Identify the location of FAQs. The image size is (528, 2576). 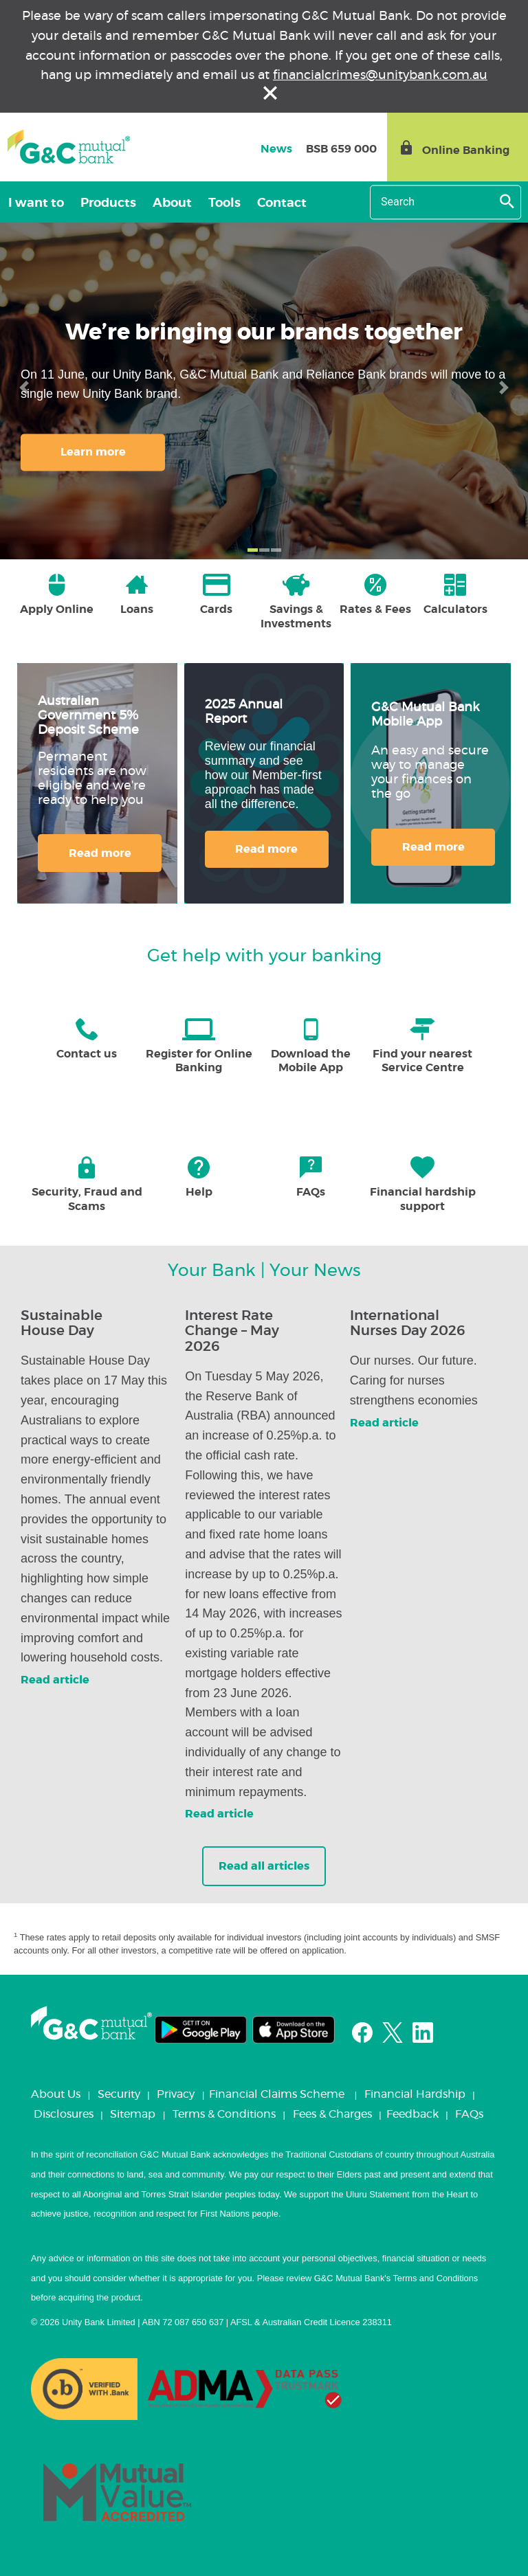
(469, 2114).